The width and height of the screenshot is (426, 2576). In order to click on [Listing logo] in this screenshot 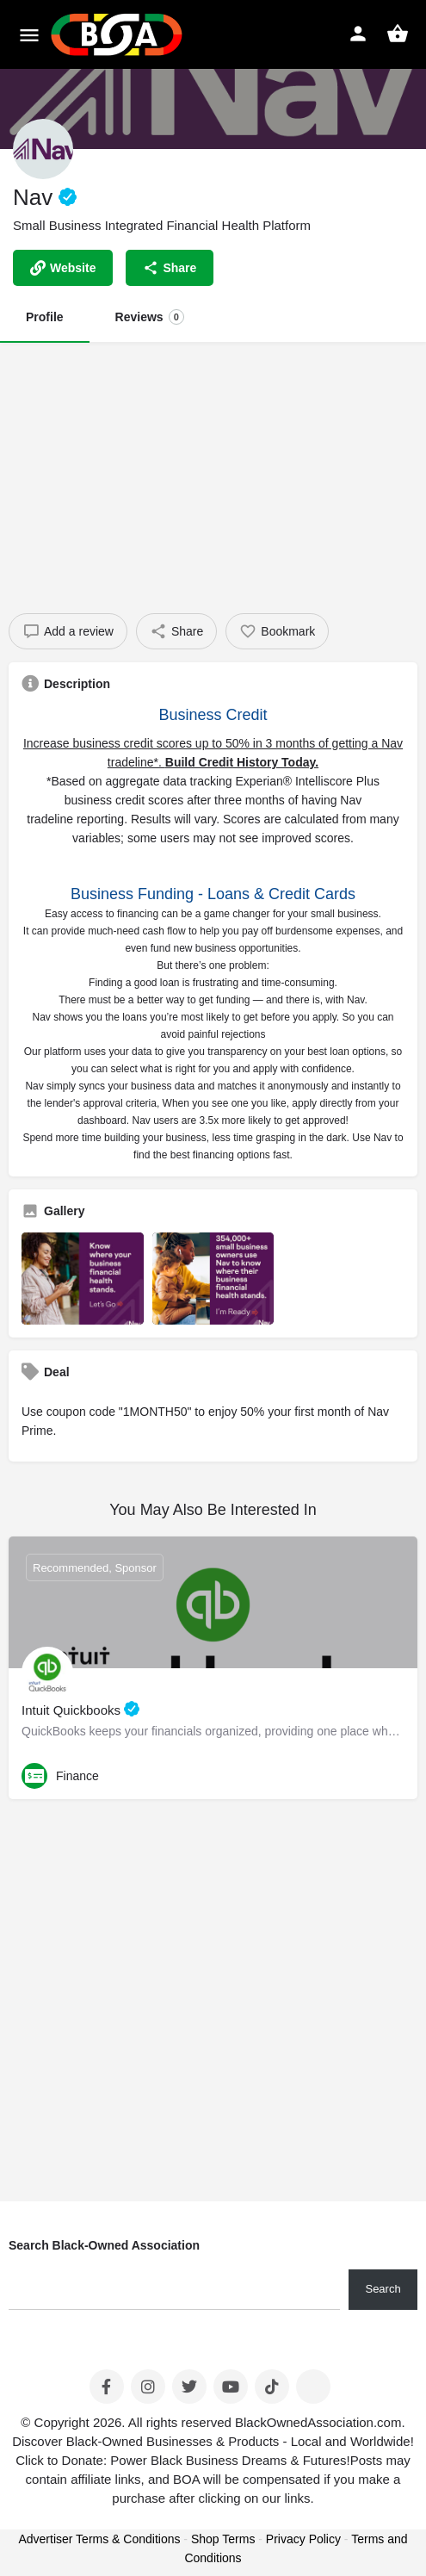, I will do `click(43, 149)`.